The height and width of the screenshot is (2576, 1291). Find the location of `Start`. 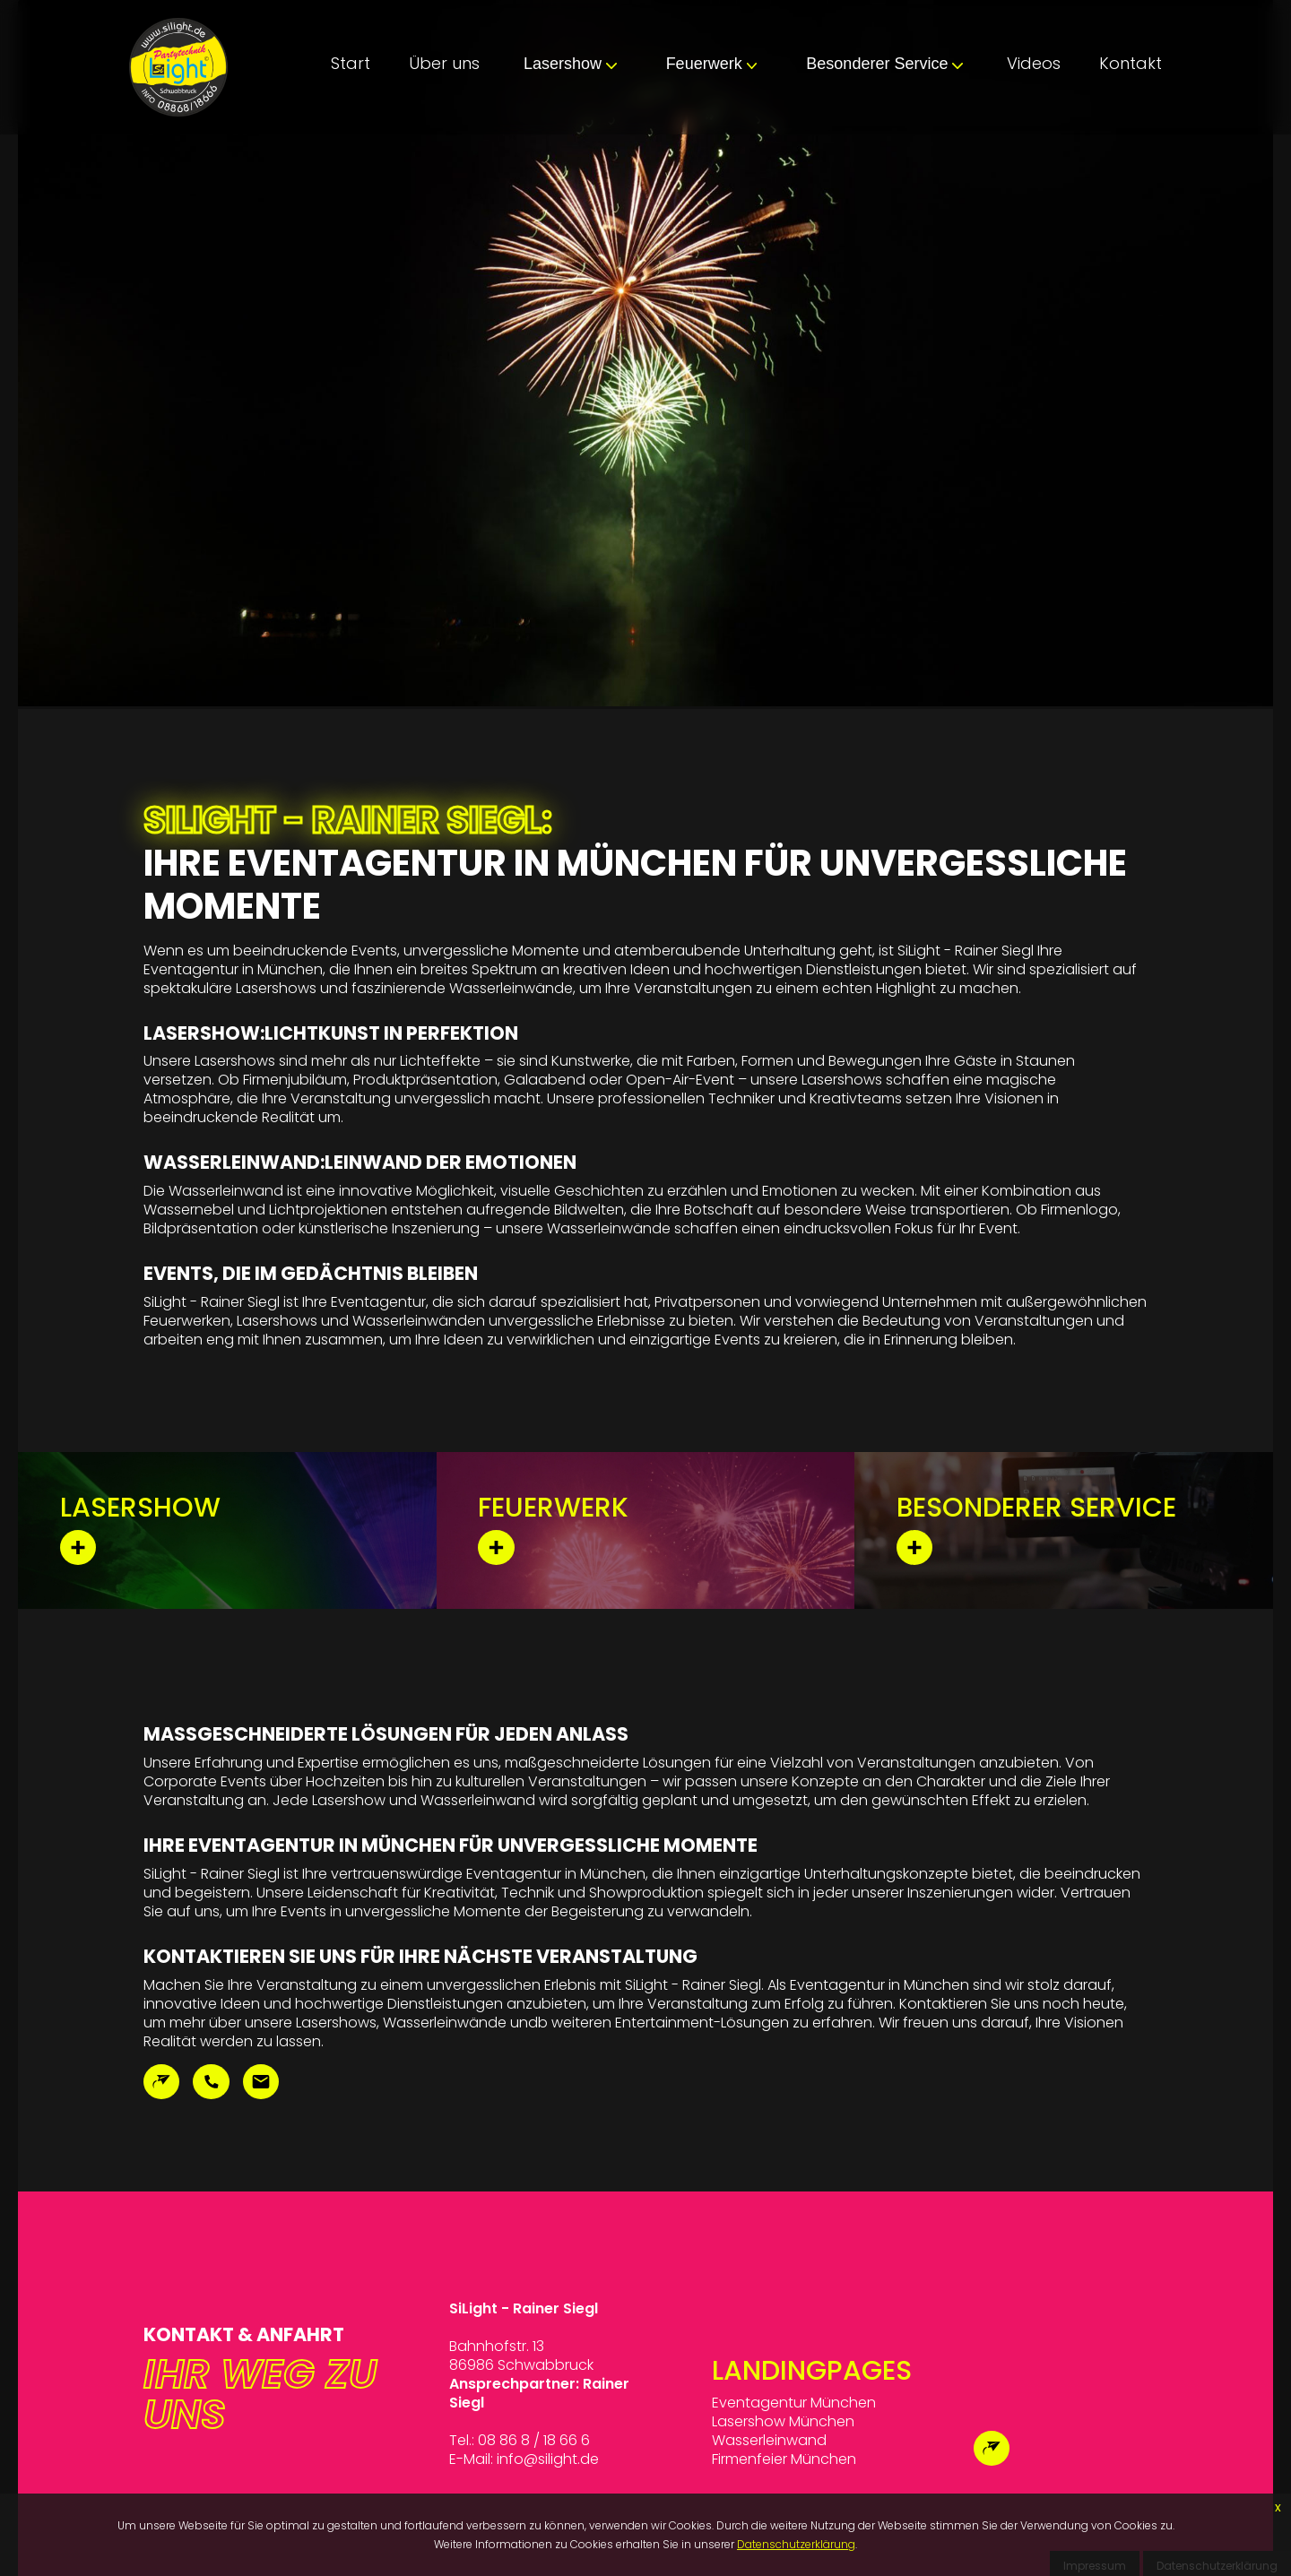

Start is located at coordinates (350, 63).